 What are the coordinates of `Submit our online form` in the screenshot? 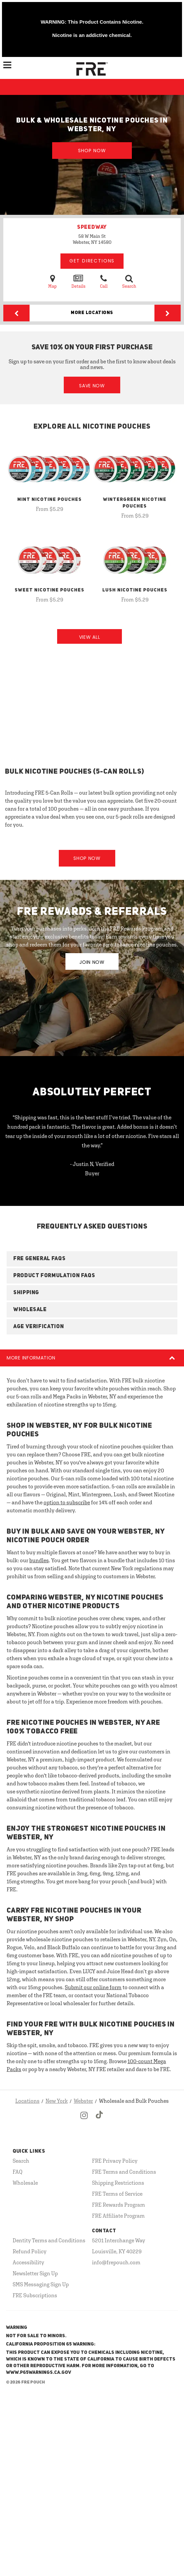 It's located at (93, 1987).